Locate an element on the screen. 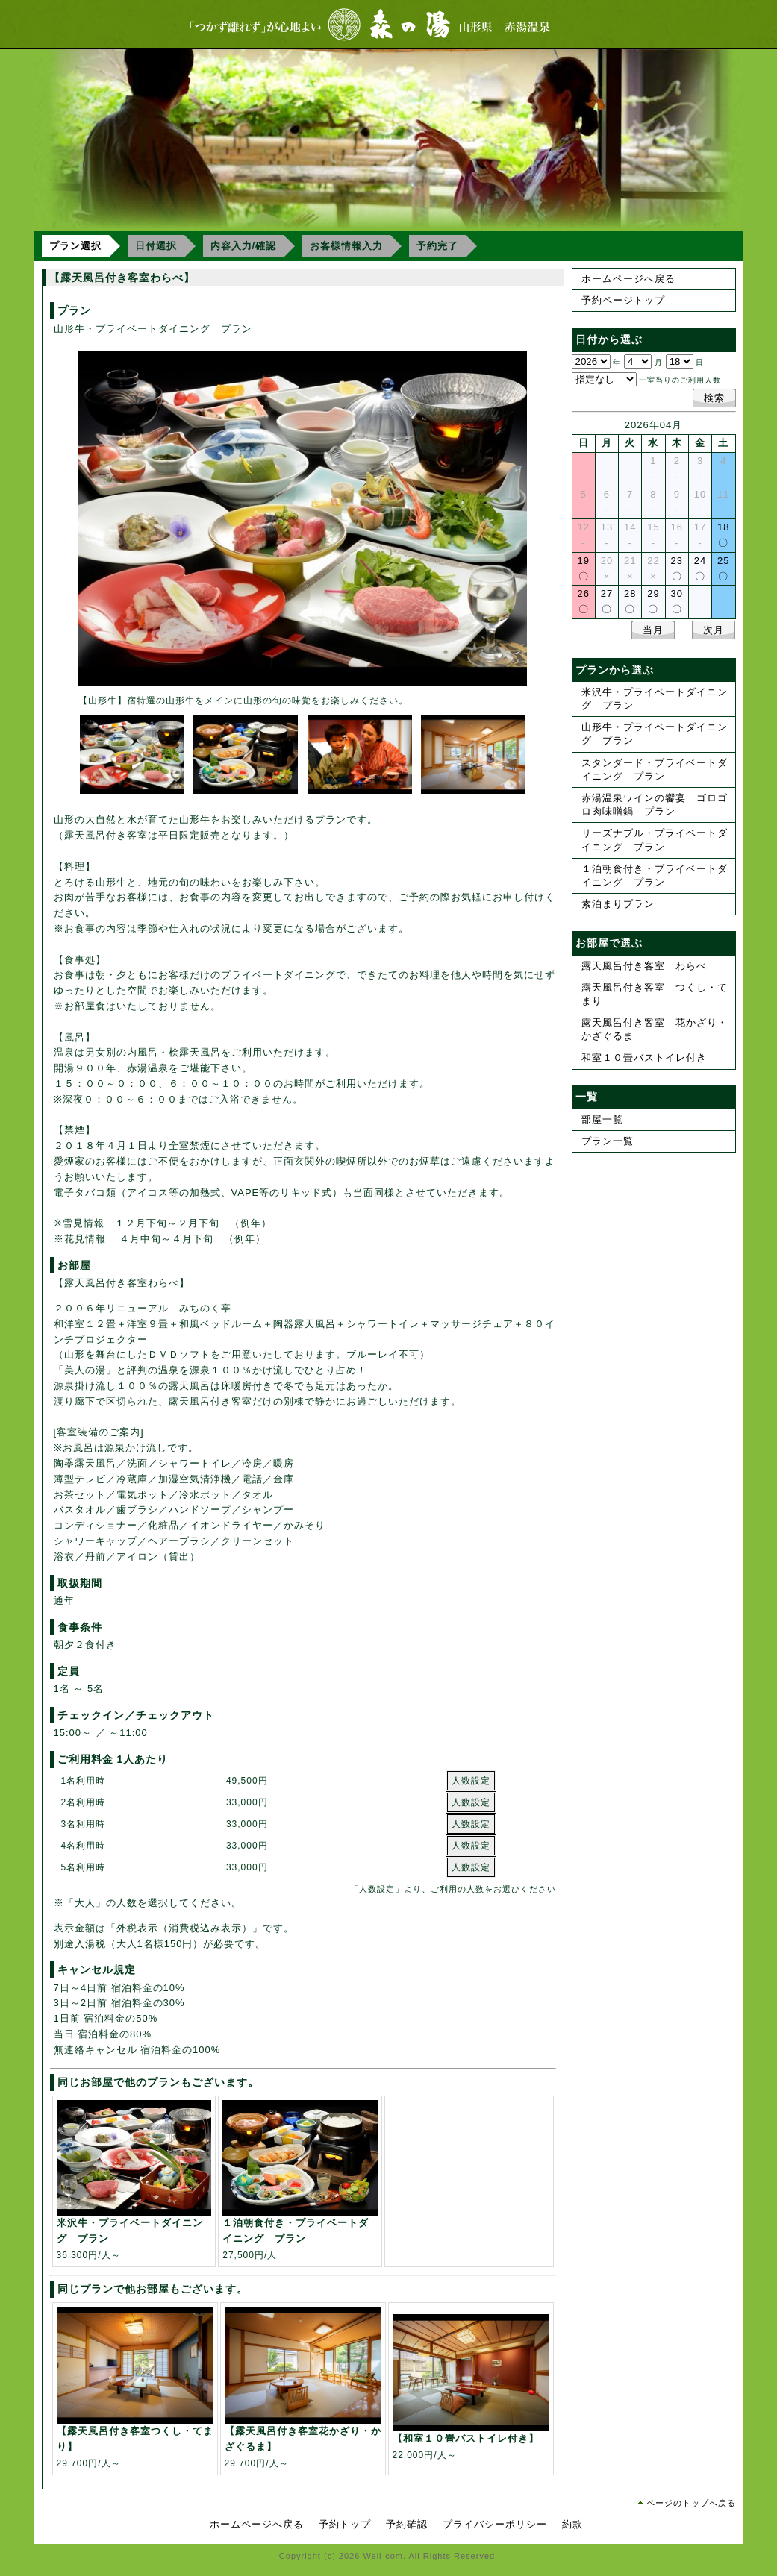  スタンダード・プライベートダイニング プラン is located at coordinates (654, 769).